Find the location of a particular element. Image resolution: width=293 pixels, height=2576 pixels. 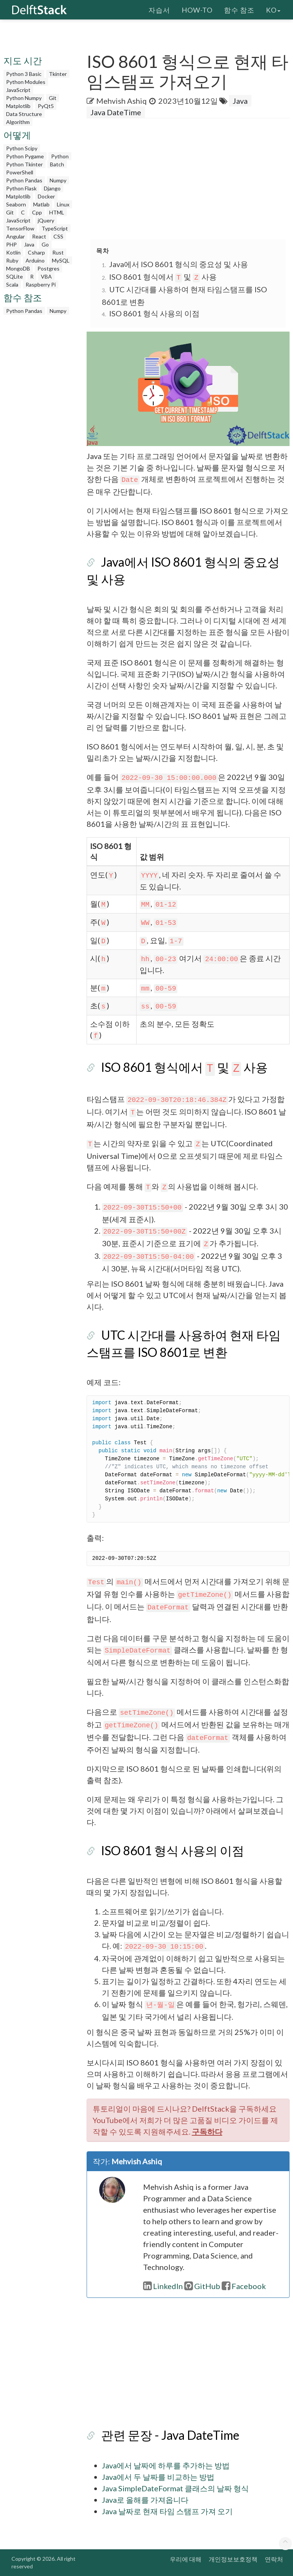

Python Numpy is located at coordinates (24, 98).